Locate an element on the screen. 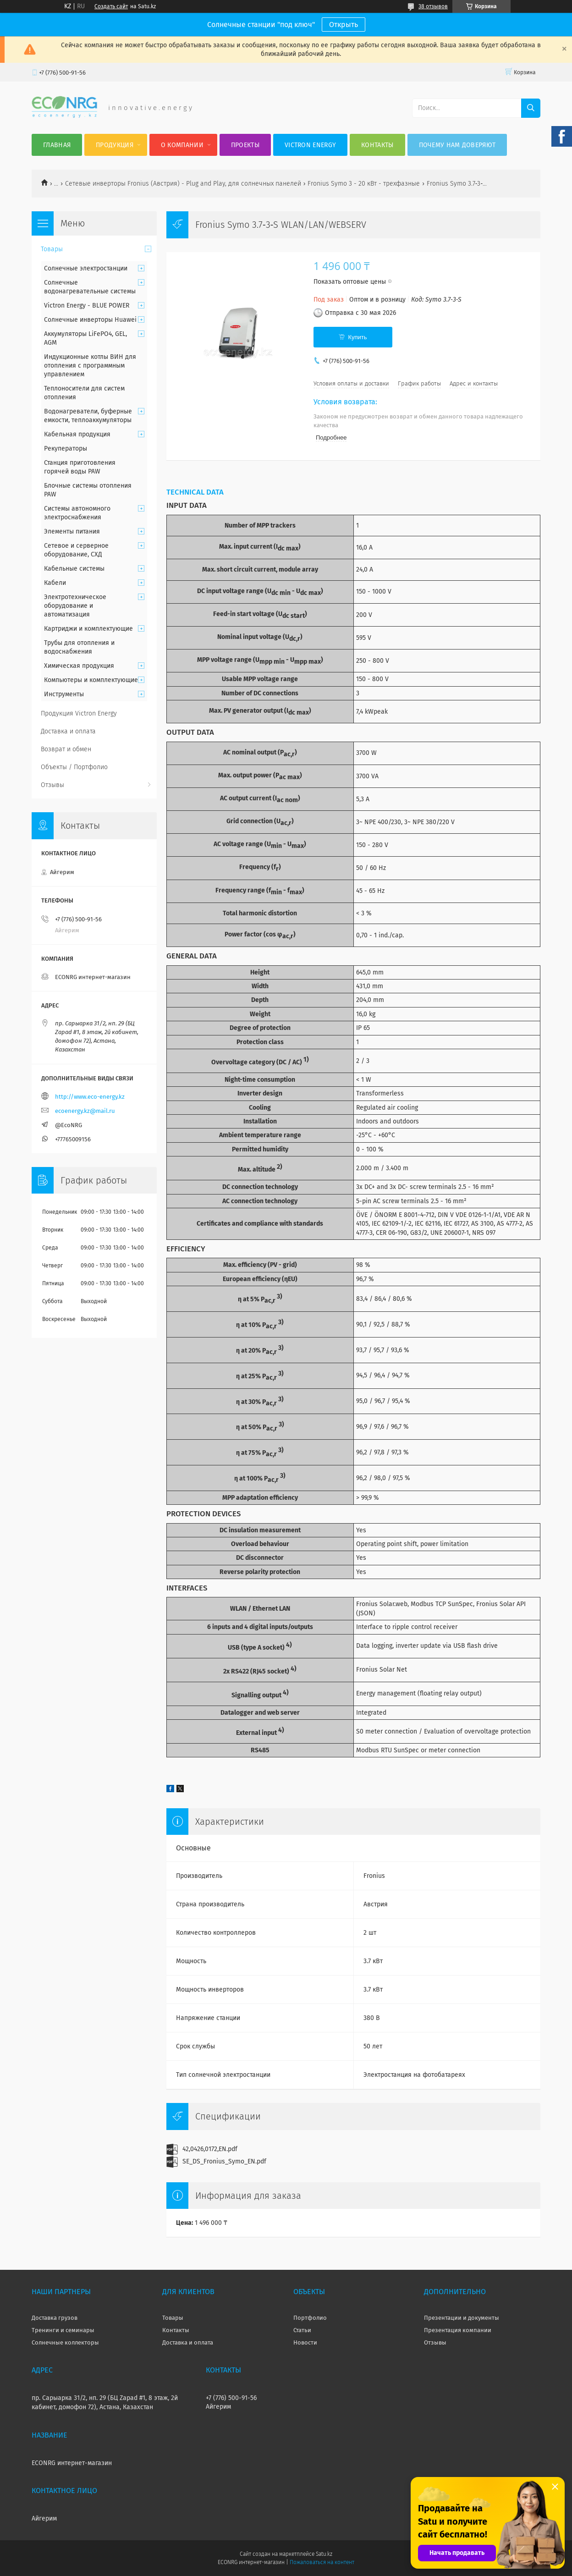 The height and width of the screenshot is (2576, 572). Кабели is located at coordinates (55, 583).